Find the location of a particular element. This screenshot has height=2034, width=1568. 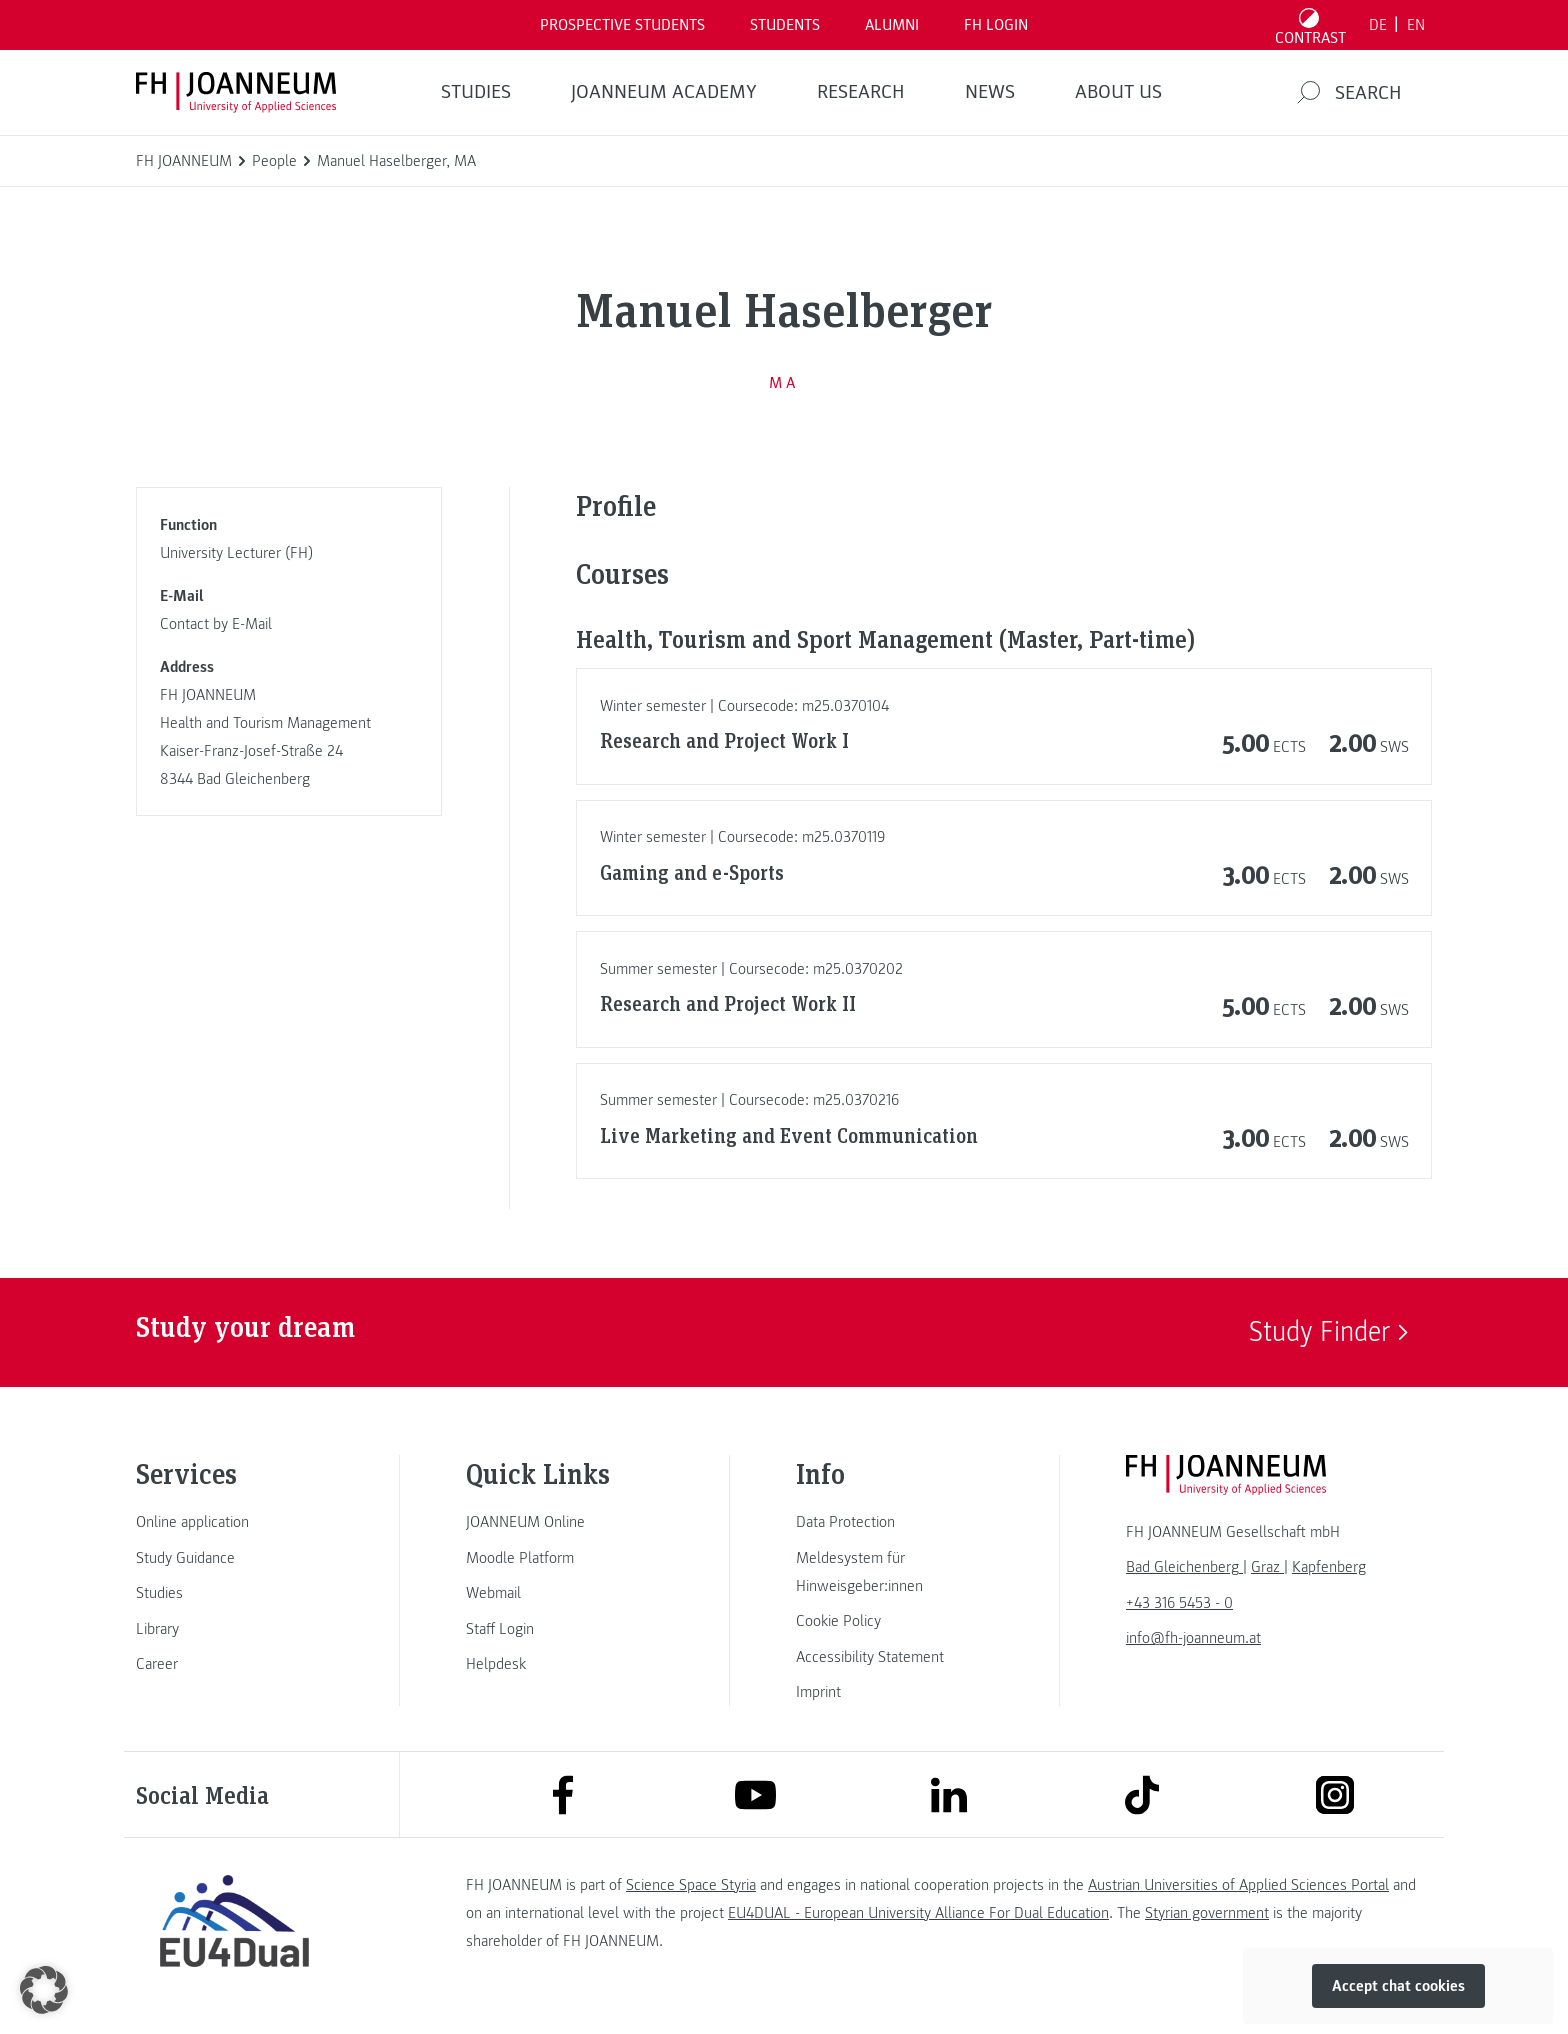

Science Space Styria is located at coordinates (691, 1885).